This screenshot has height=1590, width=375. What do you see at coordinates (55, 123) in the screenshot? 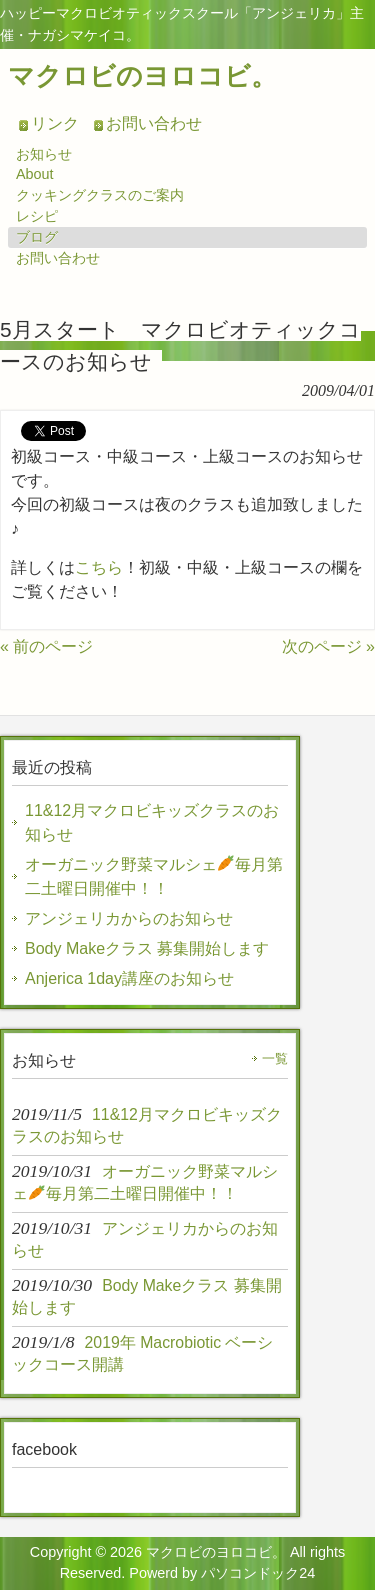
I see `リンク` at bounding box center [55, 123].